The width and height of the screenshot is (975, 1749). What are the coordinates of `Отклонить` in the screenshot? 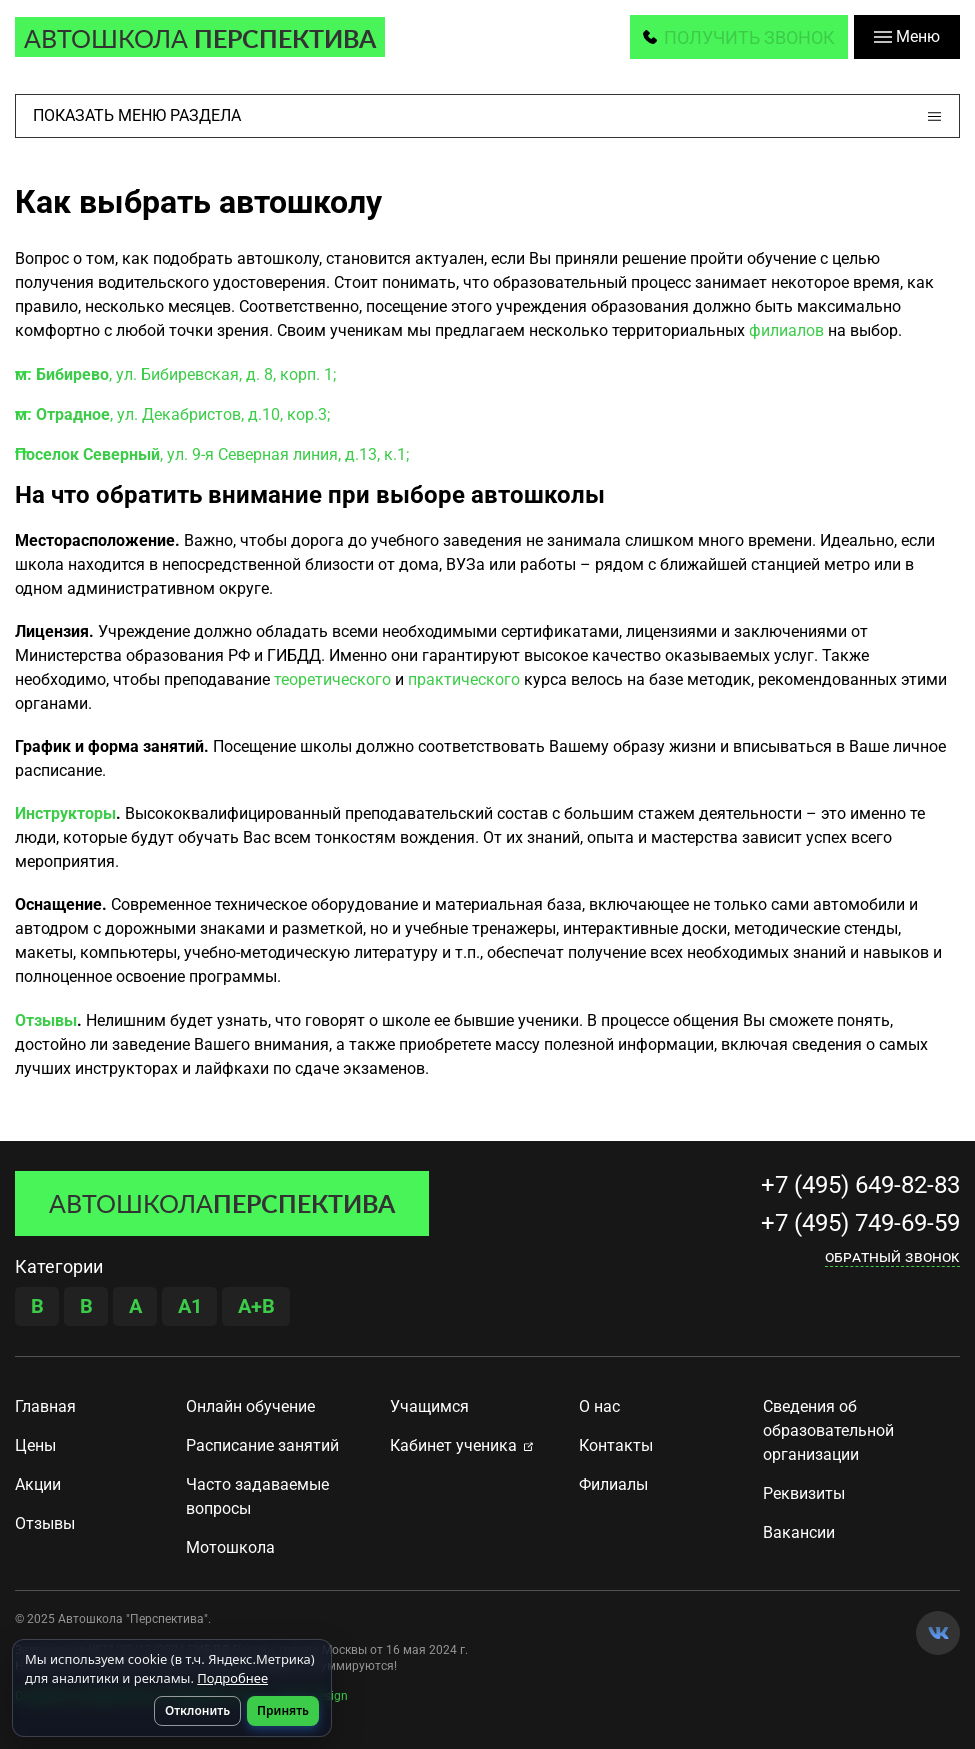 It's located at (197, 1710).